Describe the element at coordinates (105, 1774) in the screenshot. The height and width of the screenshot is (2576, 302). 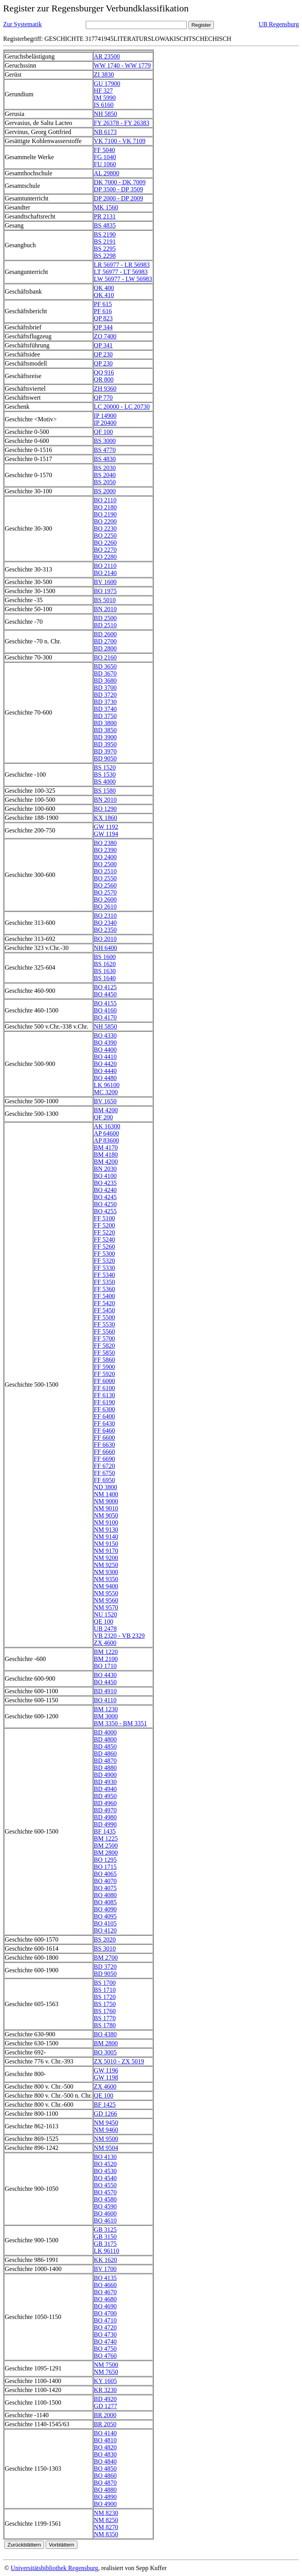
I see `BD 4900` at that location.